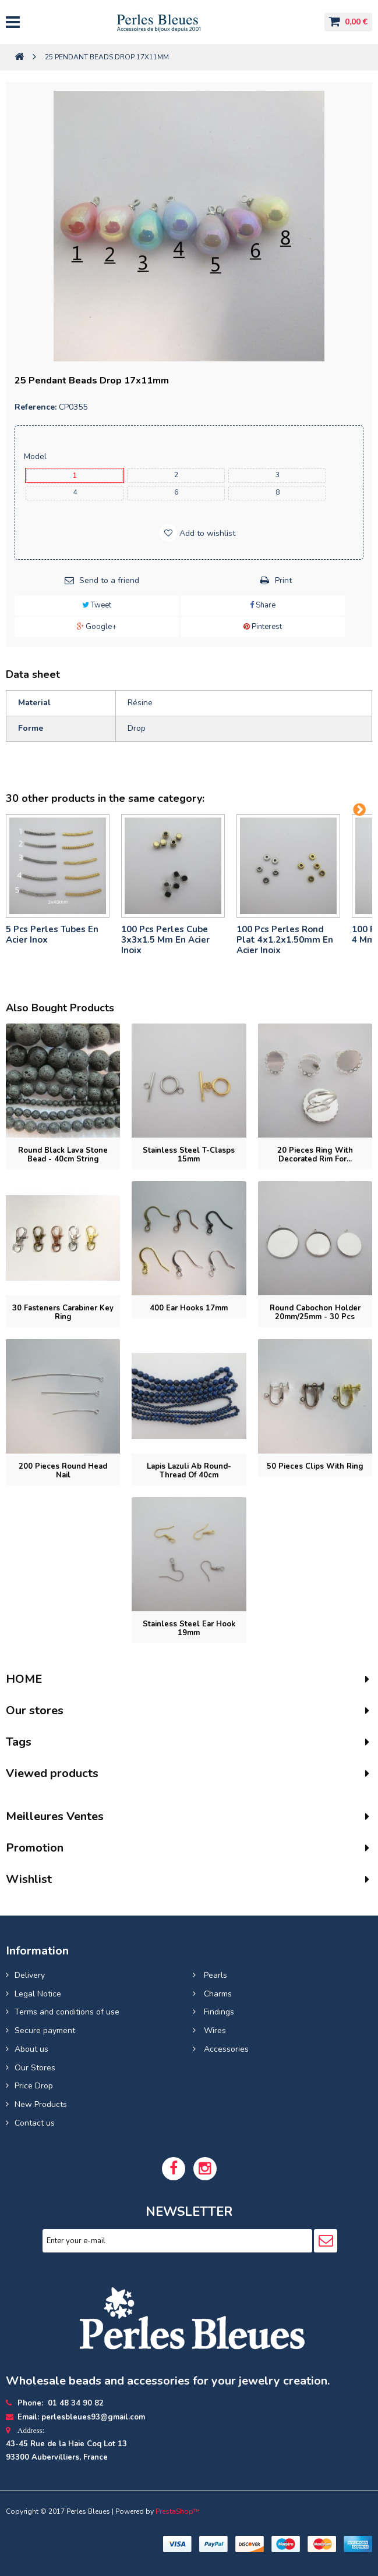 The image size is (378, 2576). I want to click on Print, so click(283, 580).